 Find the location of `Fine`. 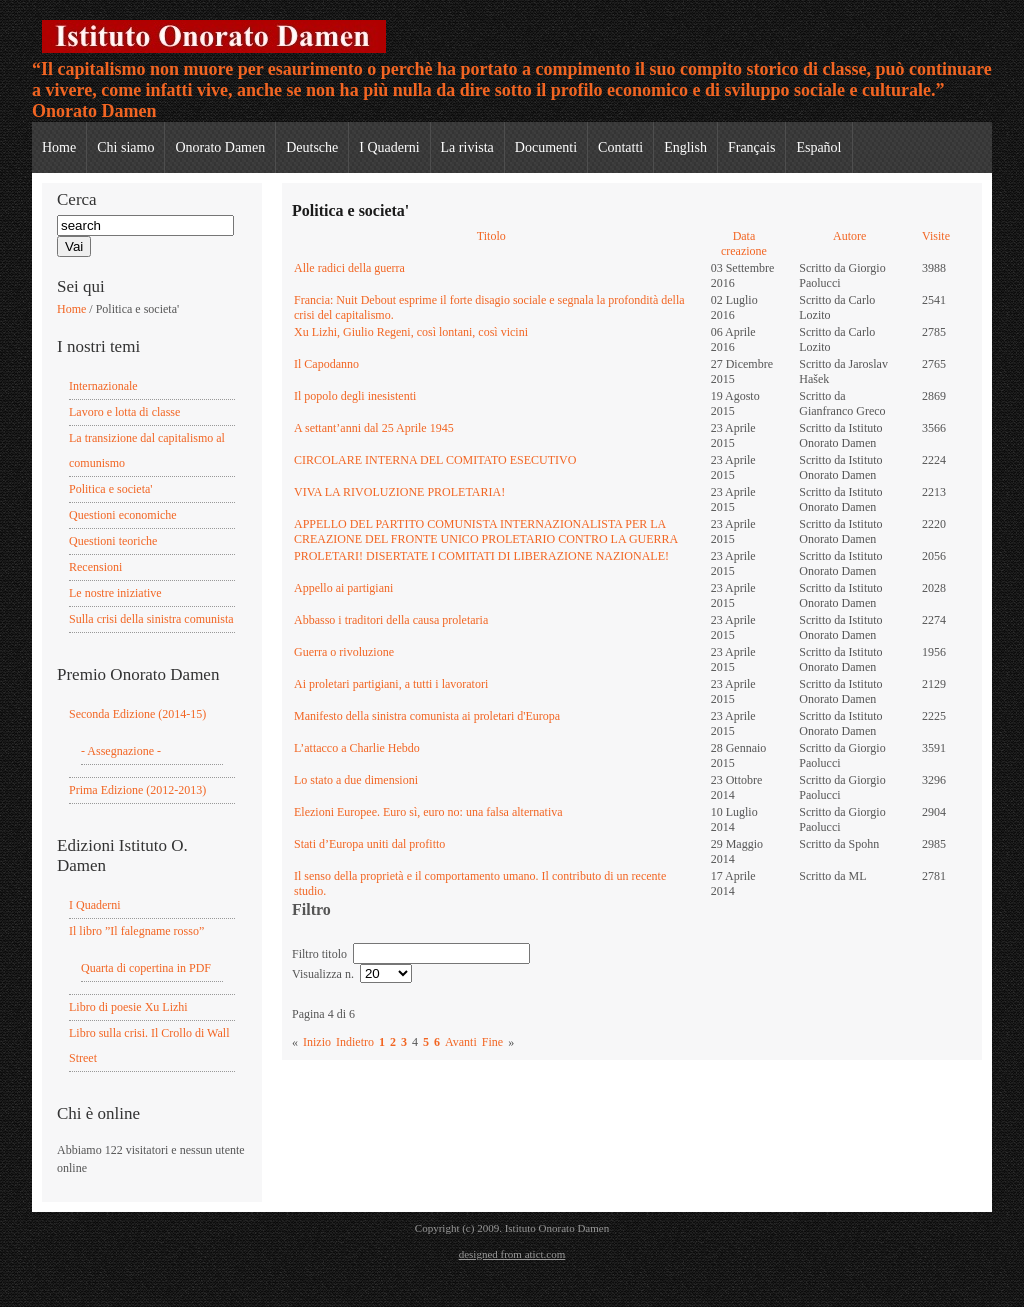

Fine is located at coordinates (492, 1042).